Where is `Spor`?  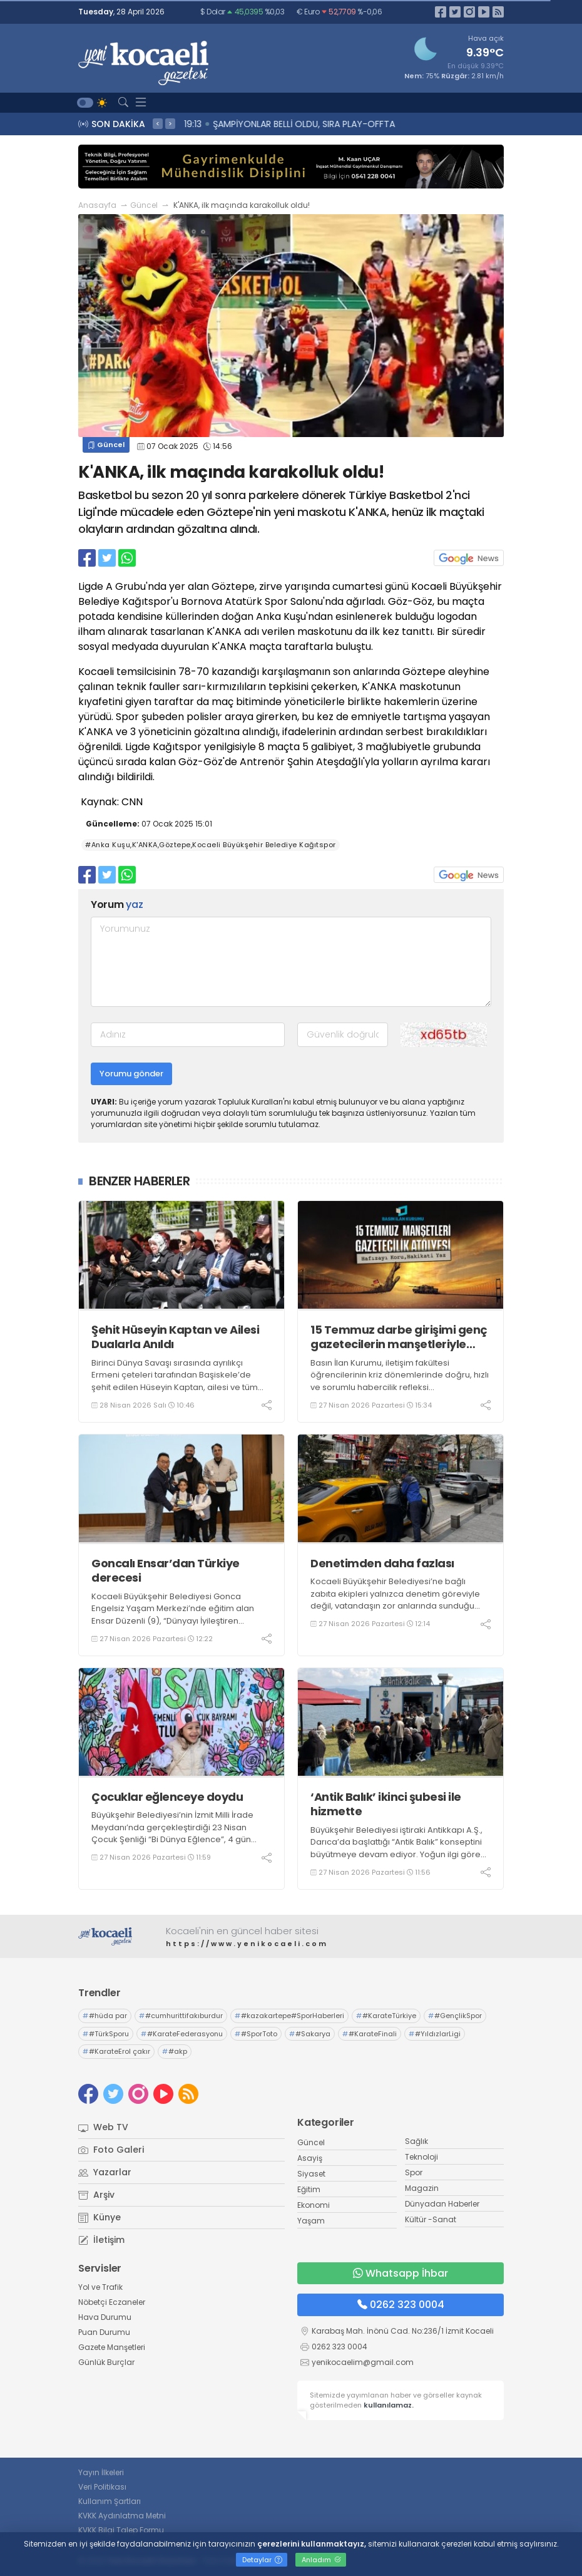 Spor is located at coordinates (276, 601).